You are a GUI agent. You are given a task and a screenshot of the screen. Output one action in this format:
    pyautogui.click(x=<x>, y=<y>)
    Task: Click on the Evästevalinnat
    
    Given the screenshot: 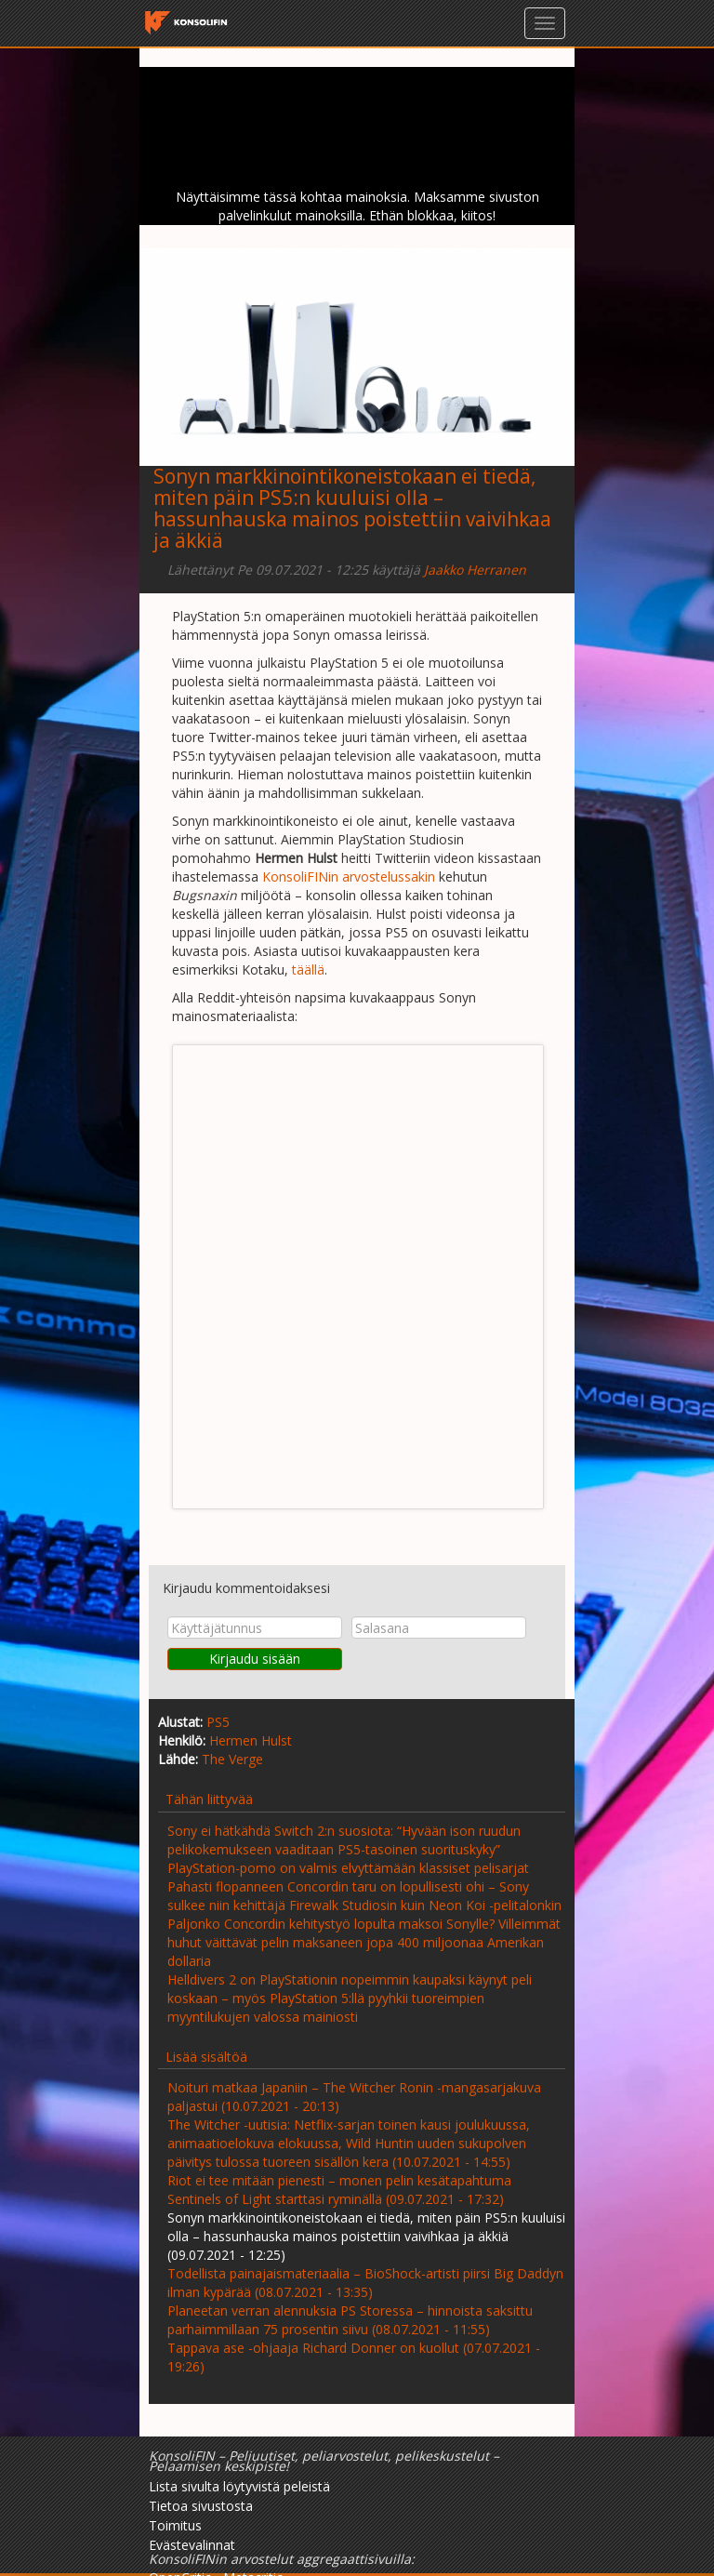 What is the action you would take?
    pyautogui.click(x=192, y=2545)
    